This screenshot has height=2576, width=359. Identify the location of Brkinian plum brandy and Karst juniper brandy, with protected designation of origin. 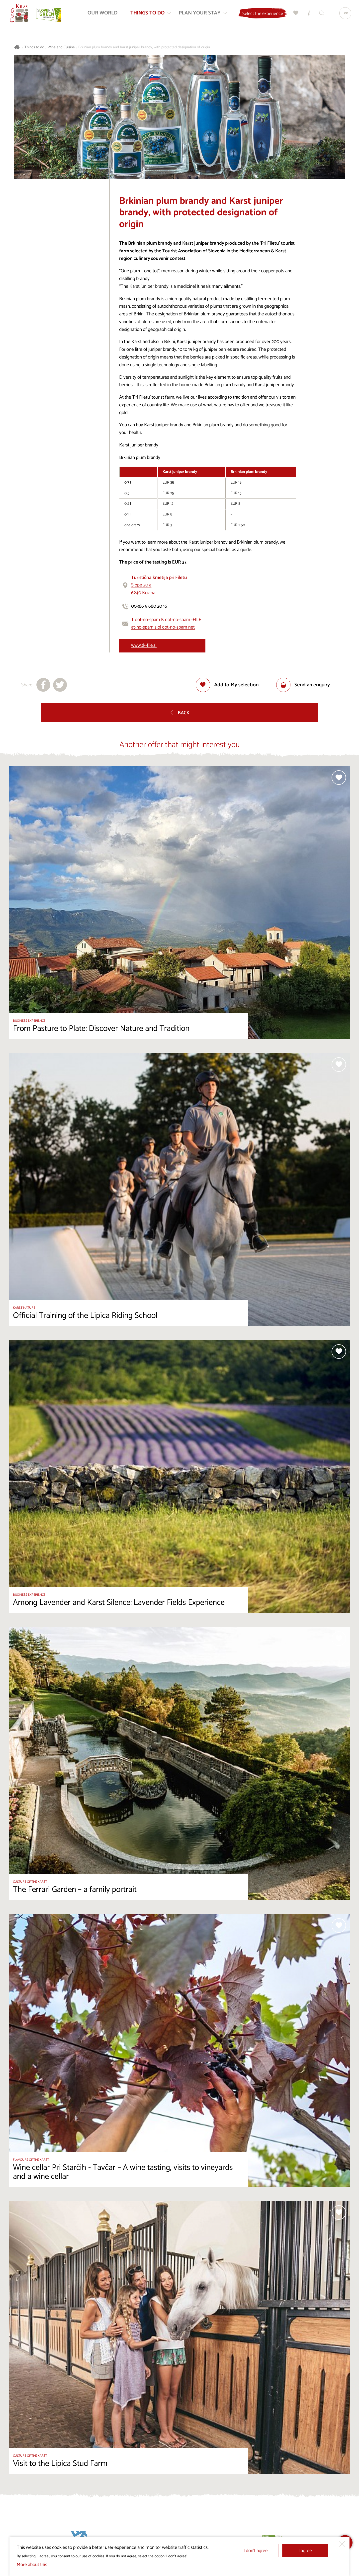
(144, 47).